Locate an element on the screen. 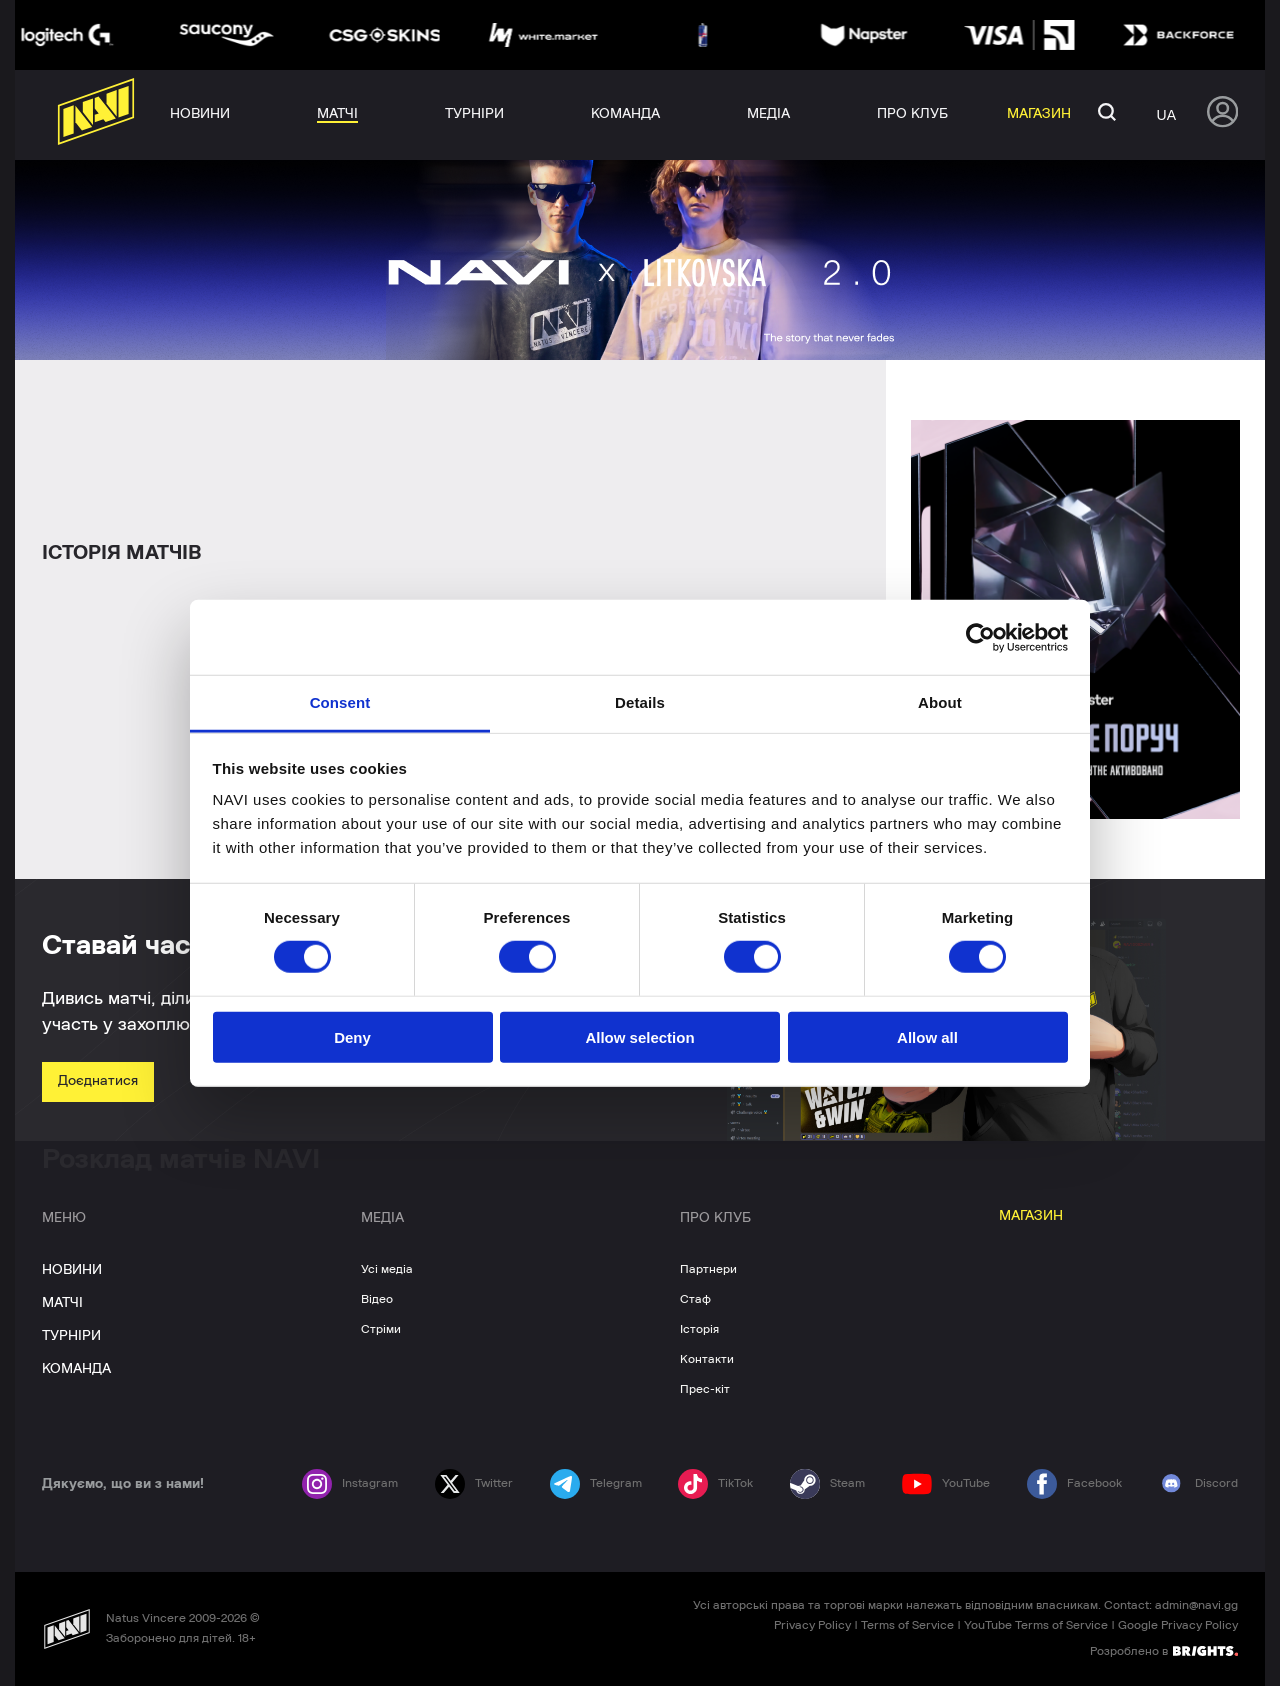 The width and height of the screenshot is (1280, 1686). YouTube Terms of Service is located at coordinates (1036, 1625).